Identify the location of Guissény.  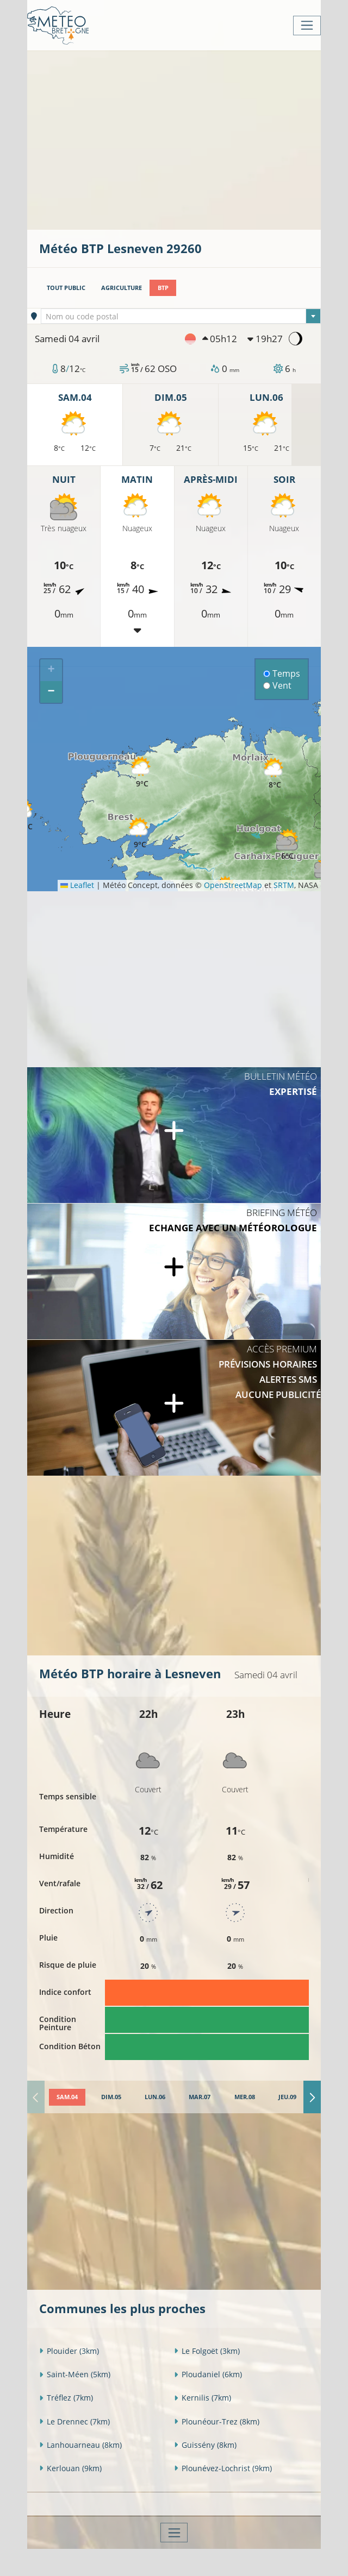
(205, 2445).